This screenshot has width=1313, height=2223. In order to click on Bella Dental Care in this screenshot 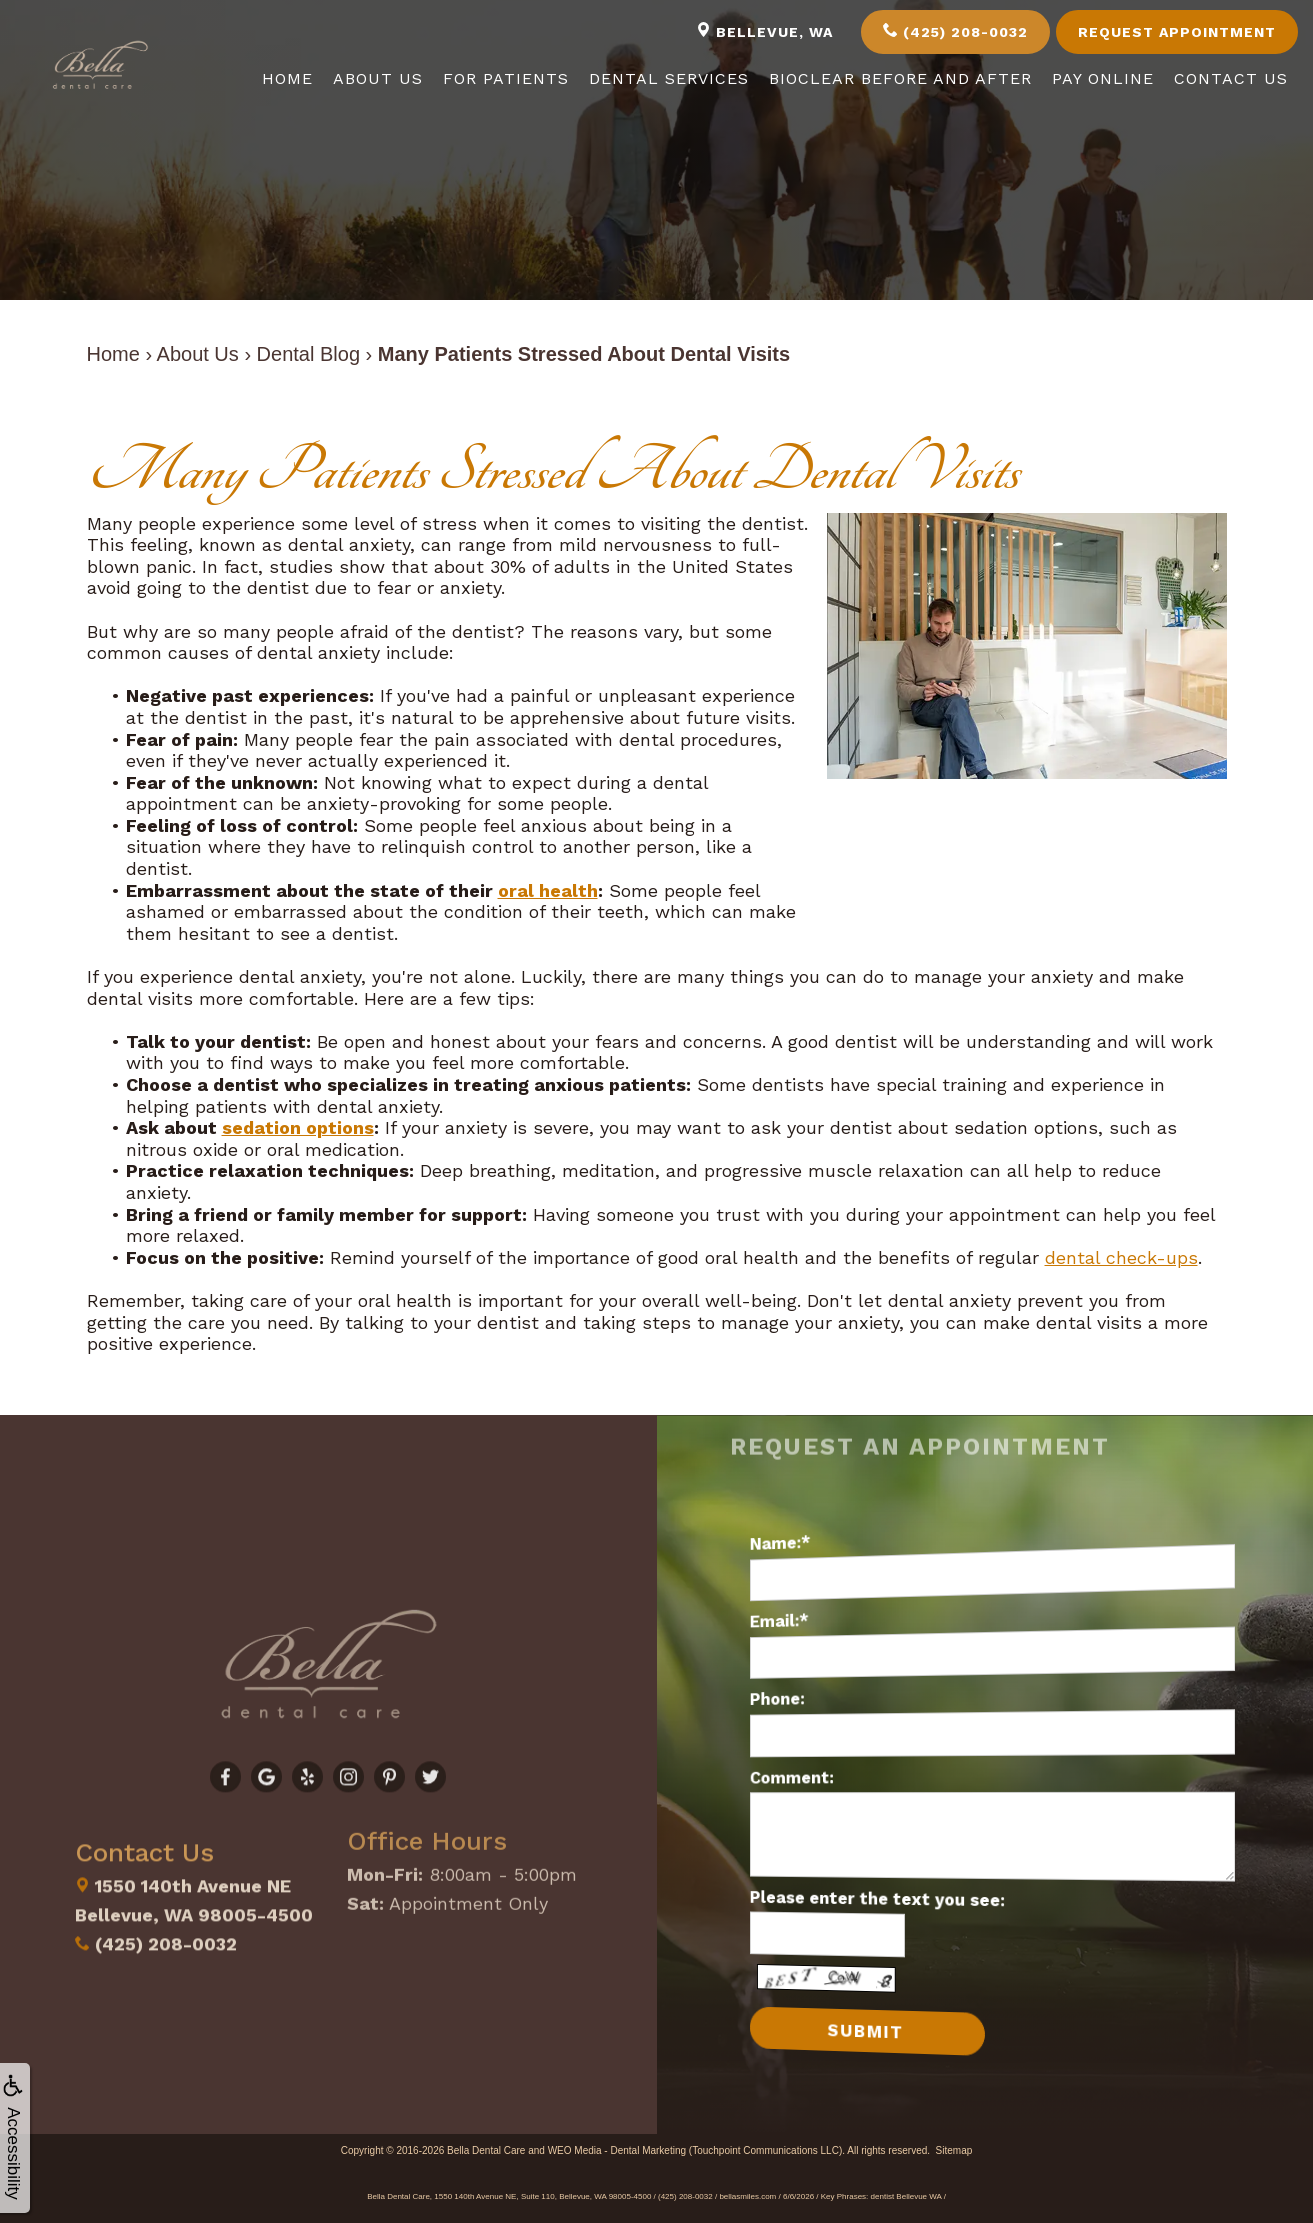, I will do `click(486, 2150)`.